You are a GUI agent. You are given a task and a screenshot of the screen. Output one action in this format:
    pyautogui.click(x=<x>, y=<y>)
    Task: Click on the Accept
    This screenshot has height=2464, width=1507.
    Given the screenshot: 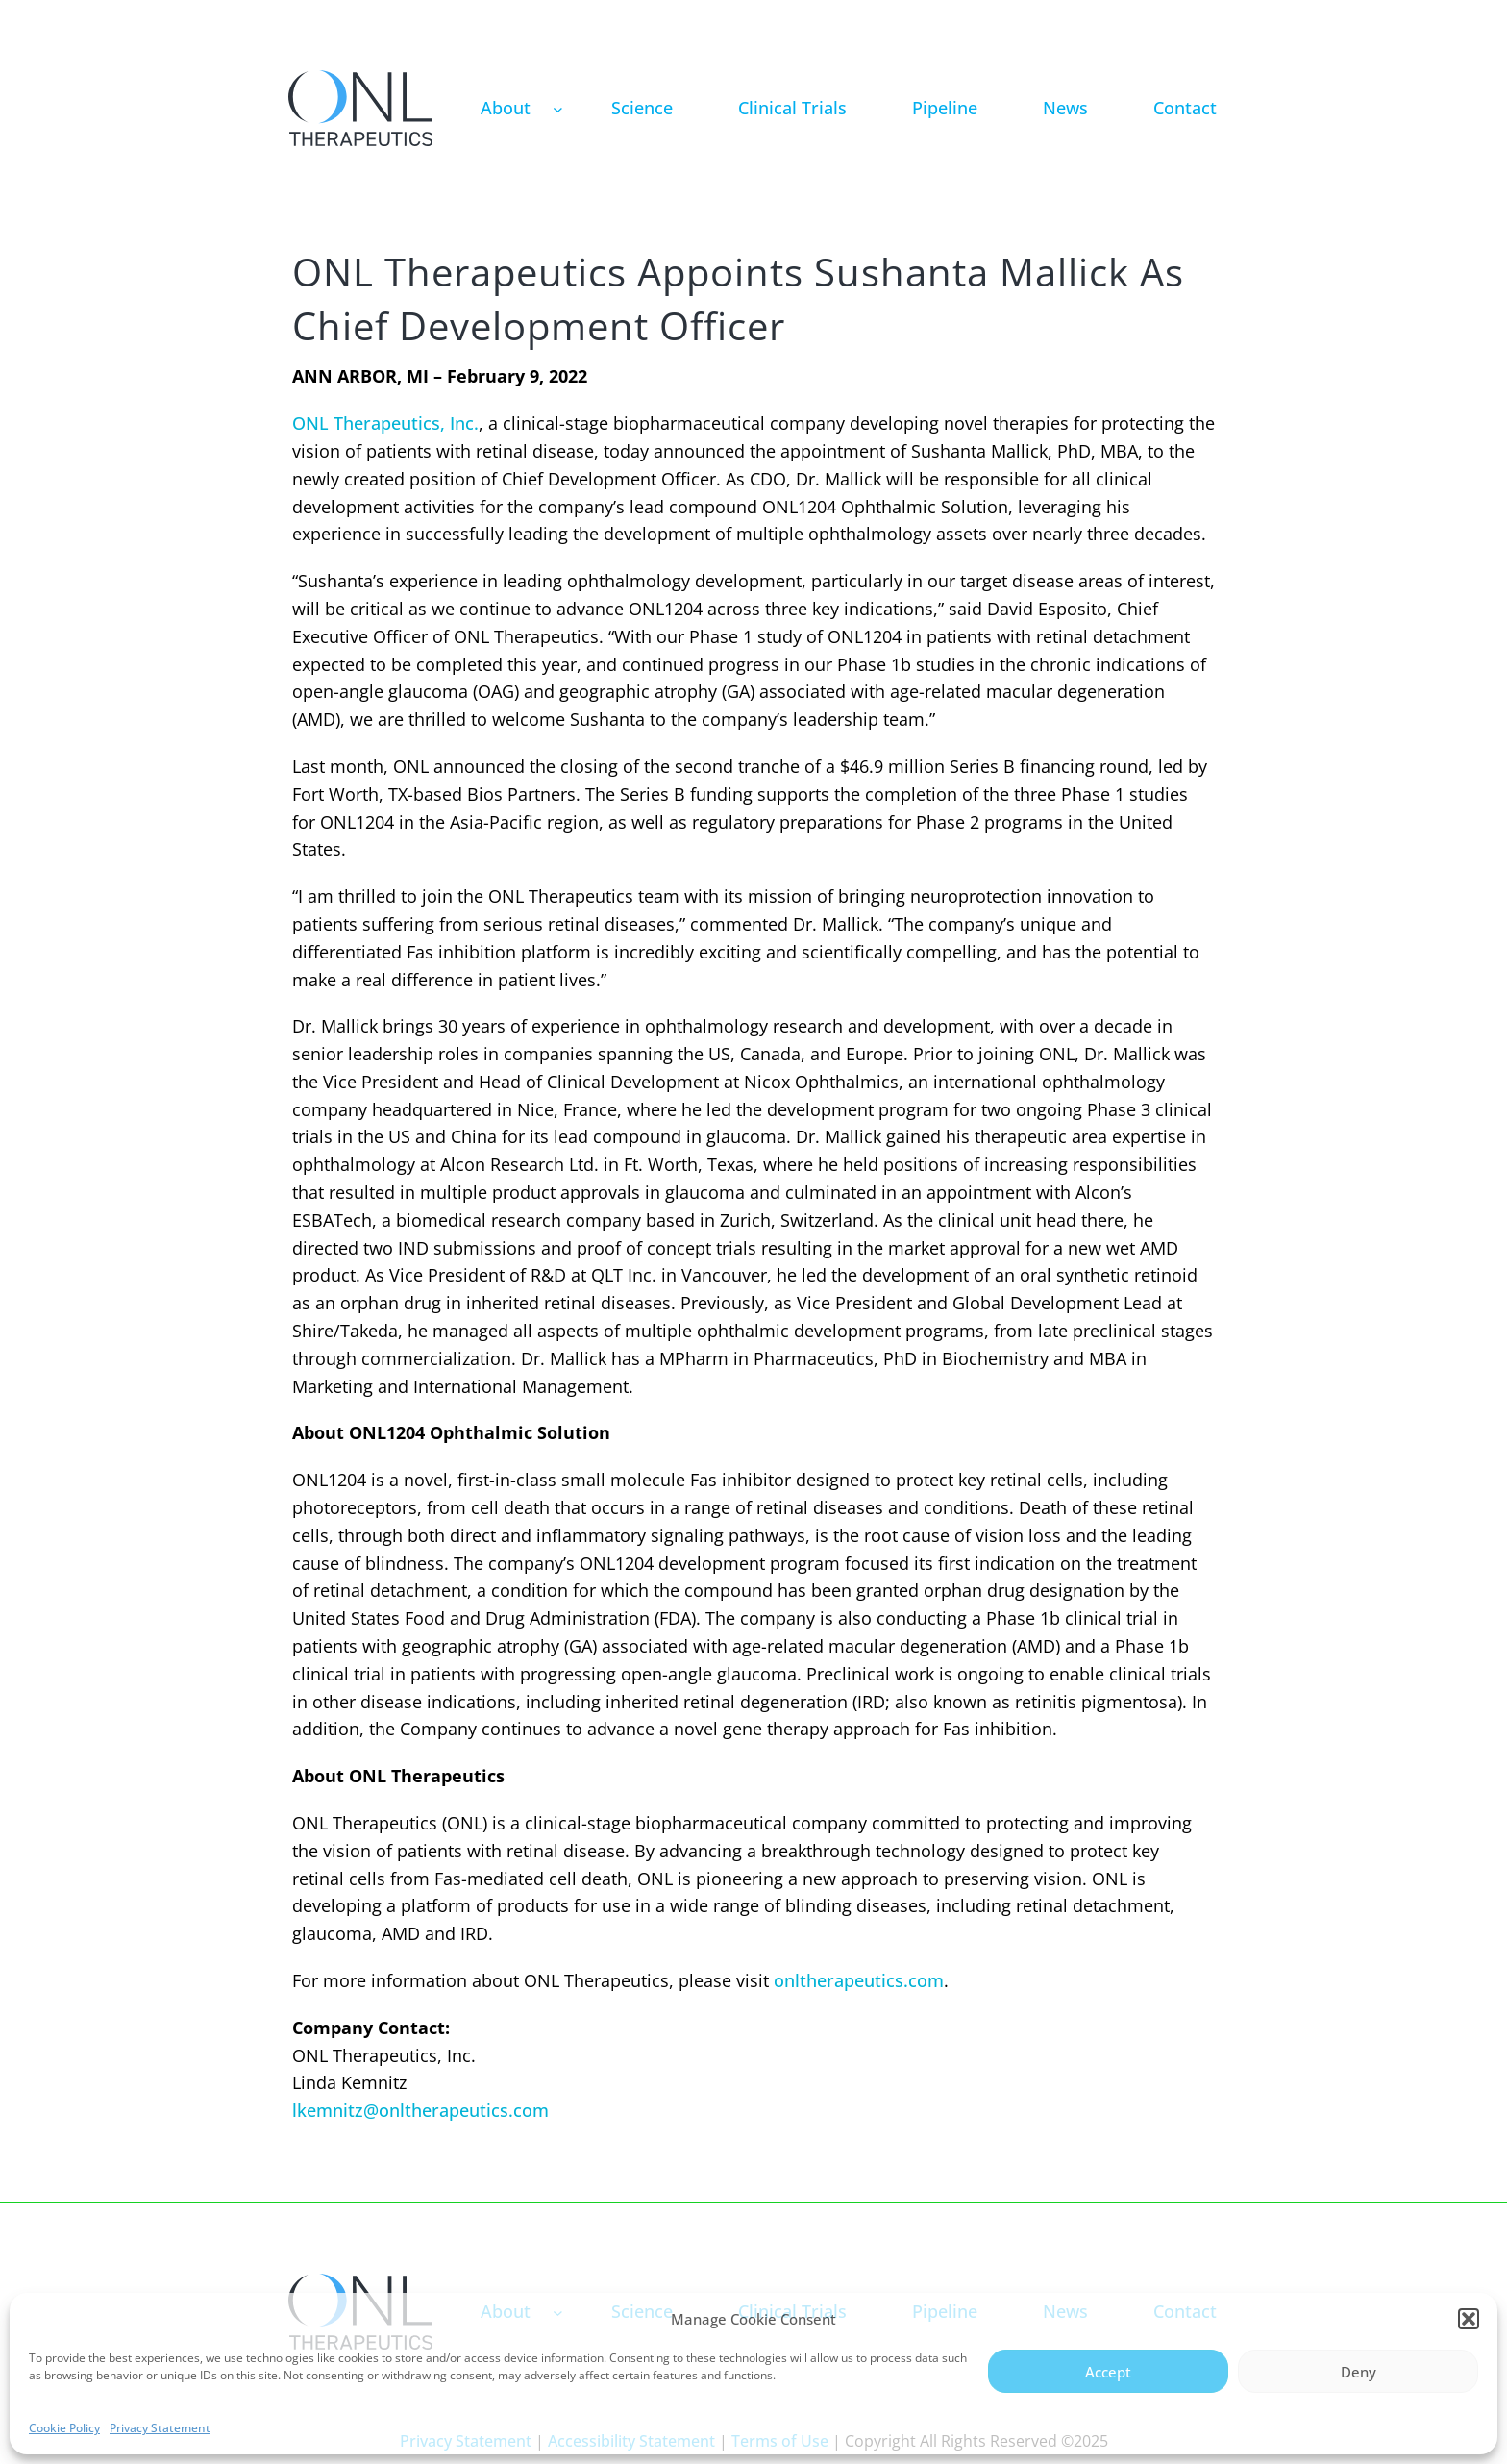 What is the action you would take?
    pyautogui.click(x=1108, y=2371)
    